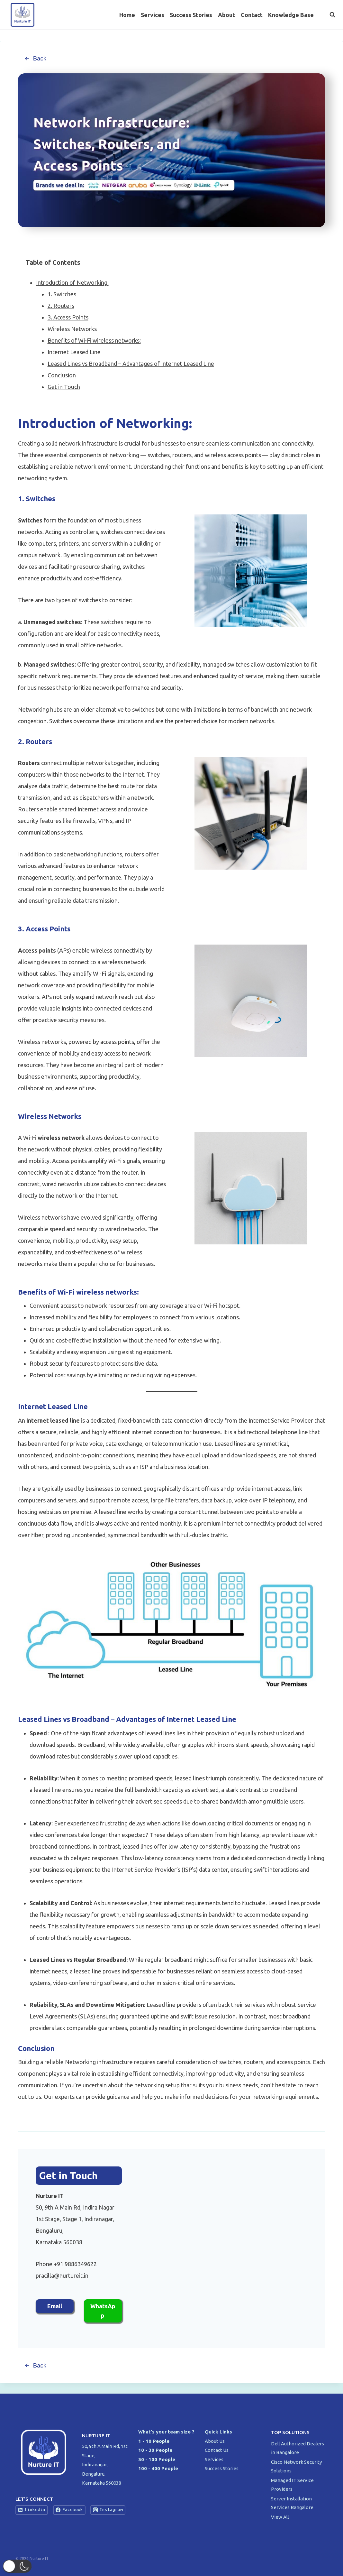 The width and height of the screenshot is (343, 2576). What do you see at coordinates (215, 2441) in the screenshot?
I see `About Us` at bounding box center [215, 2441].